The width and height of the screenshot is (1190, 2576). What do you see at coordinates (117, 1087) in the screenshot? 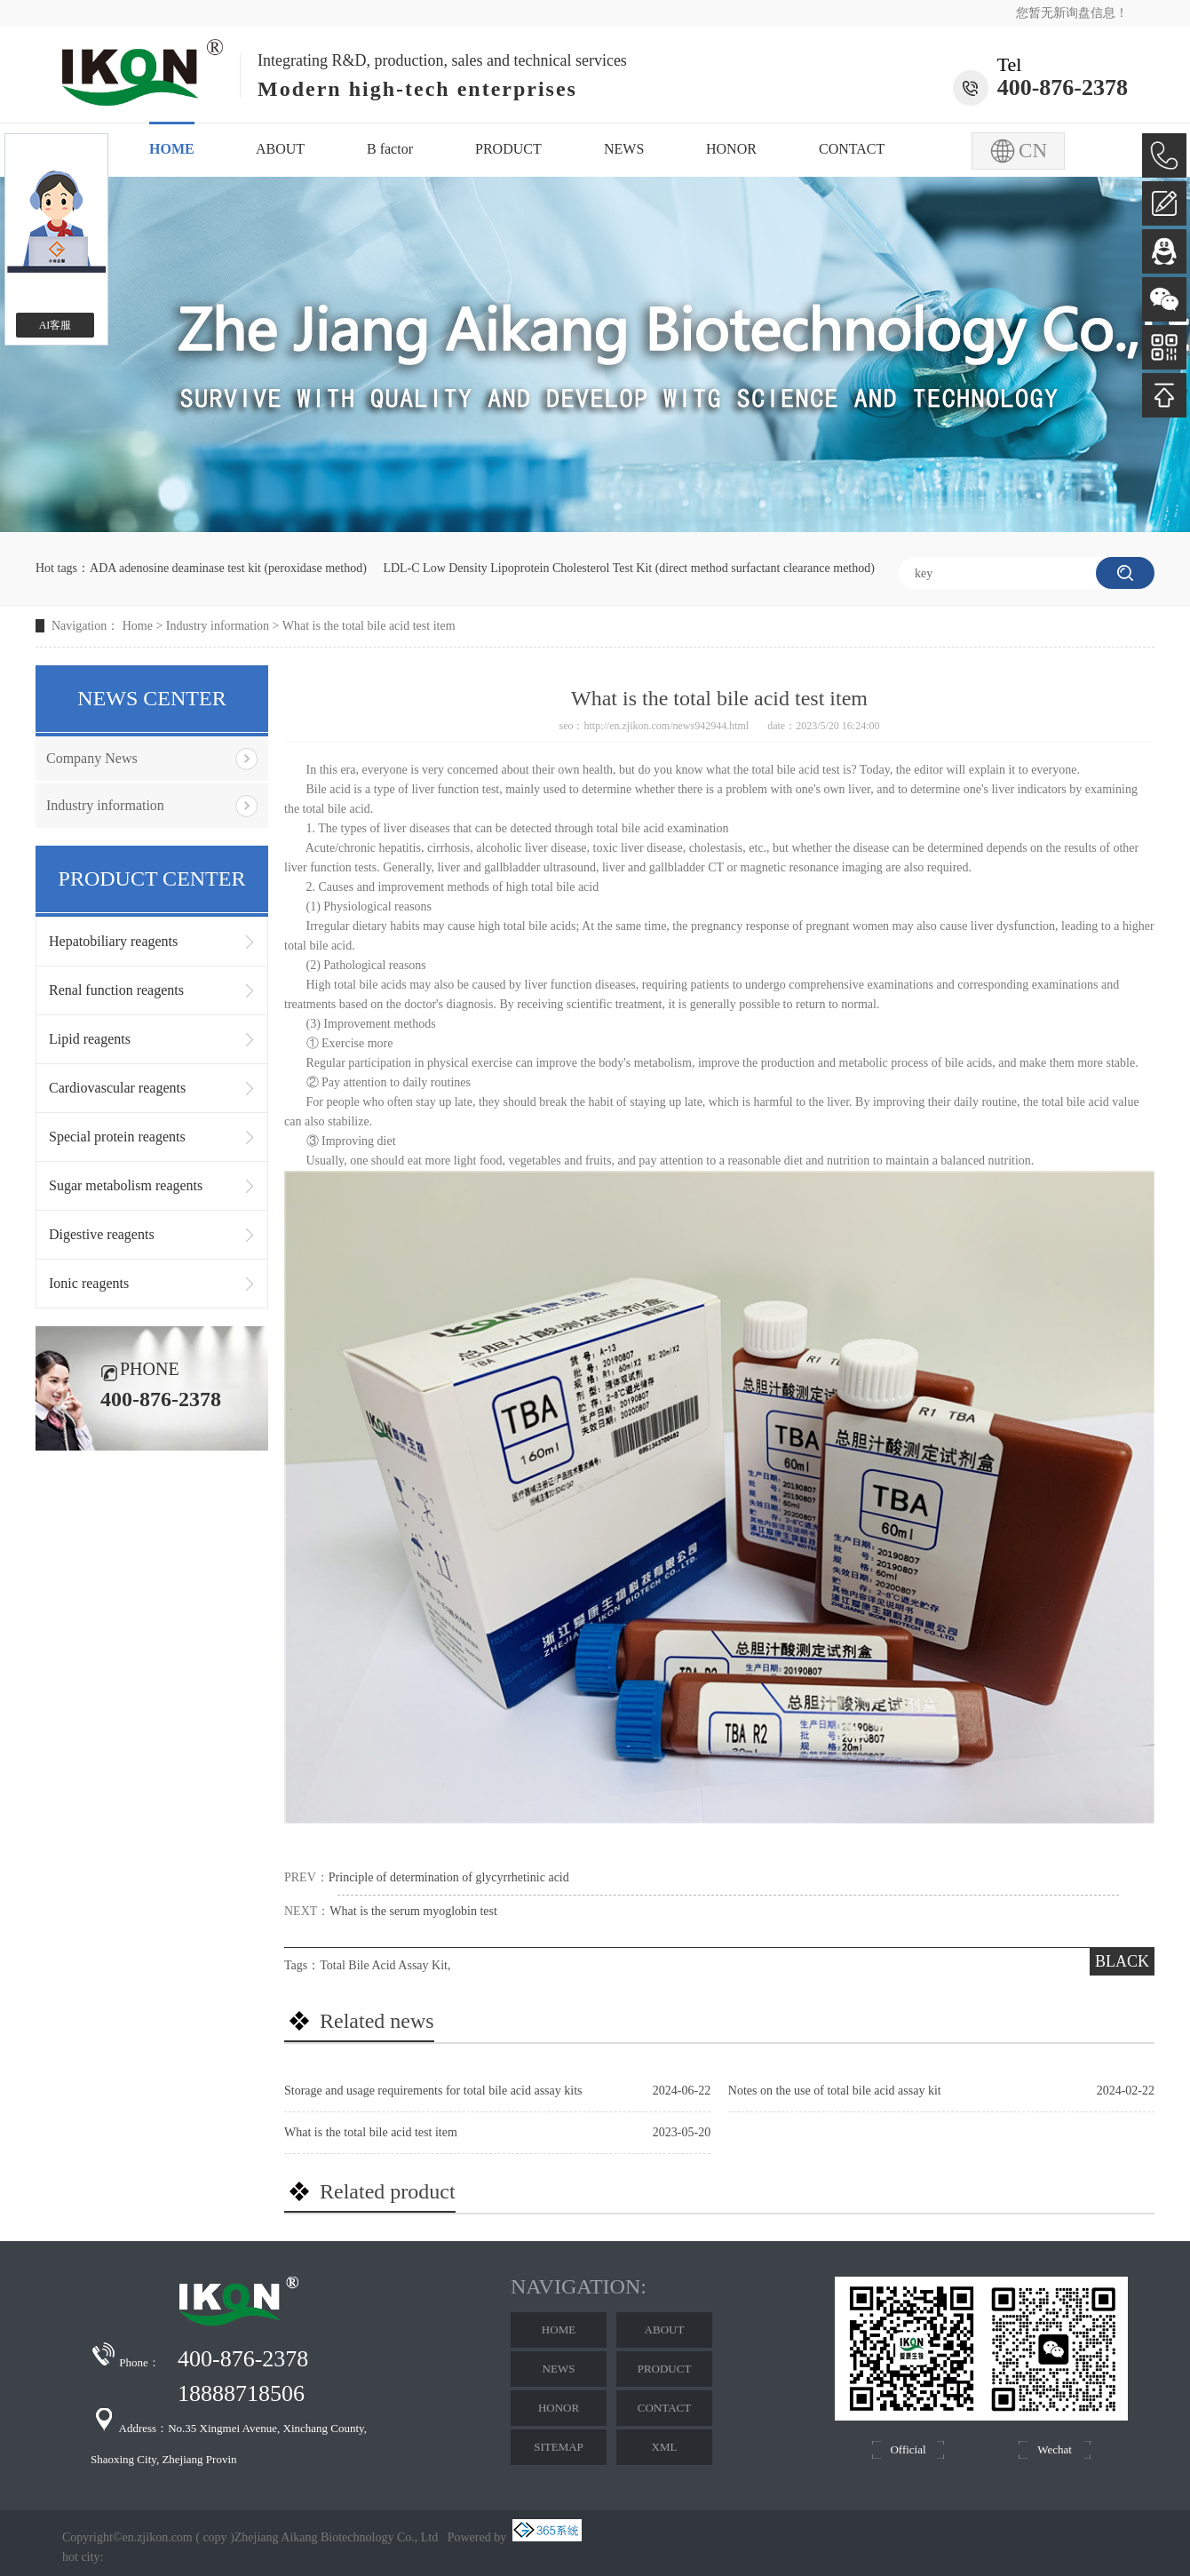
I see `Cardiovascular reagents` at bounding box center [117, 1087].